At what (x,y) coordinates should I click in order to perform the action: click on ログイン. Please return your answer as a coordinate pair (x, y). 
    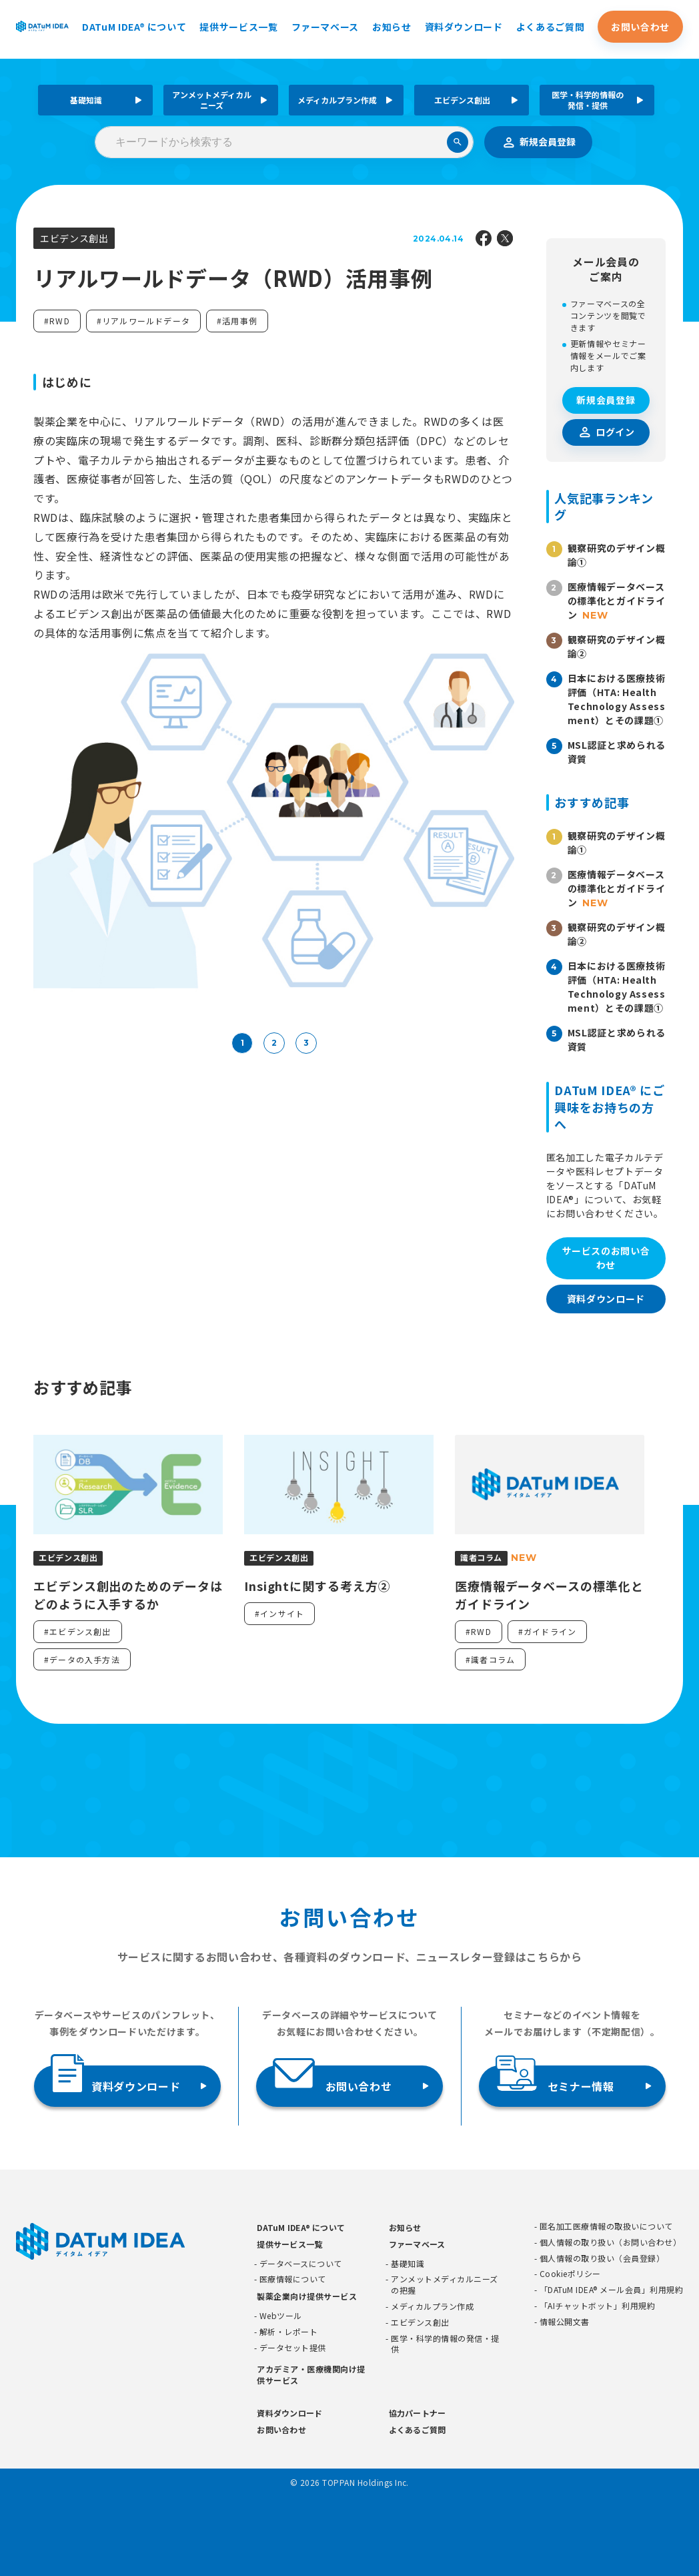
    Looking at the image, I should click on (615, 431).